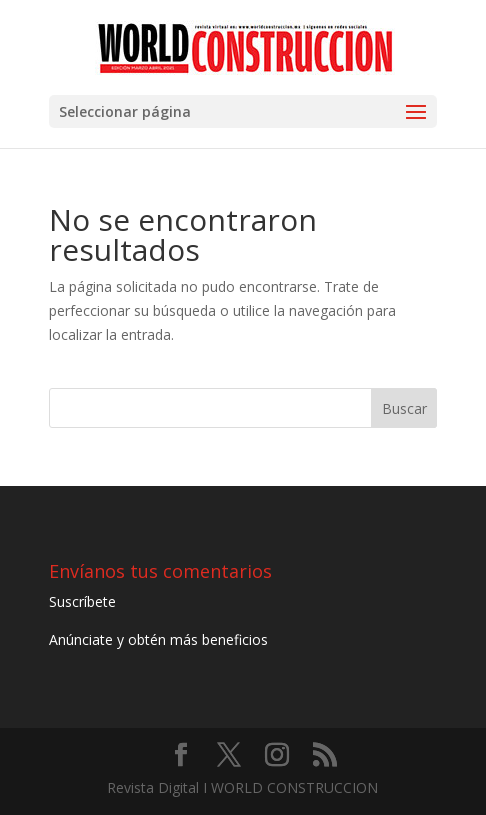 The height and width of the screenshot is (815, 486). Describe the element at coordinates (82, 601) in the screenshot. I see `Suscríbete` at that location.